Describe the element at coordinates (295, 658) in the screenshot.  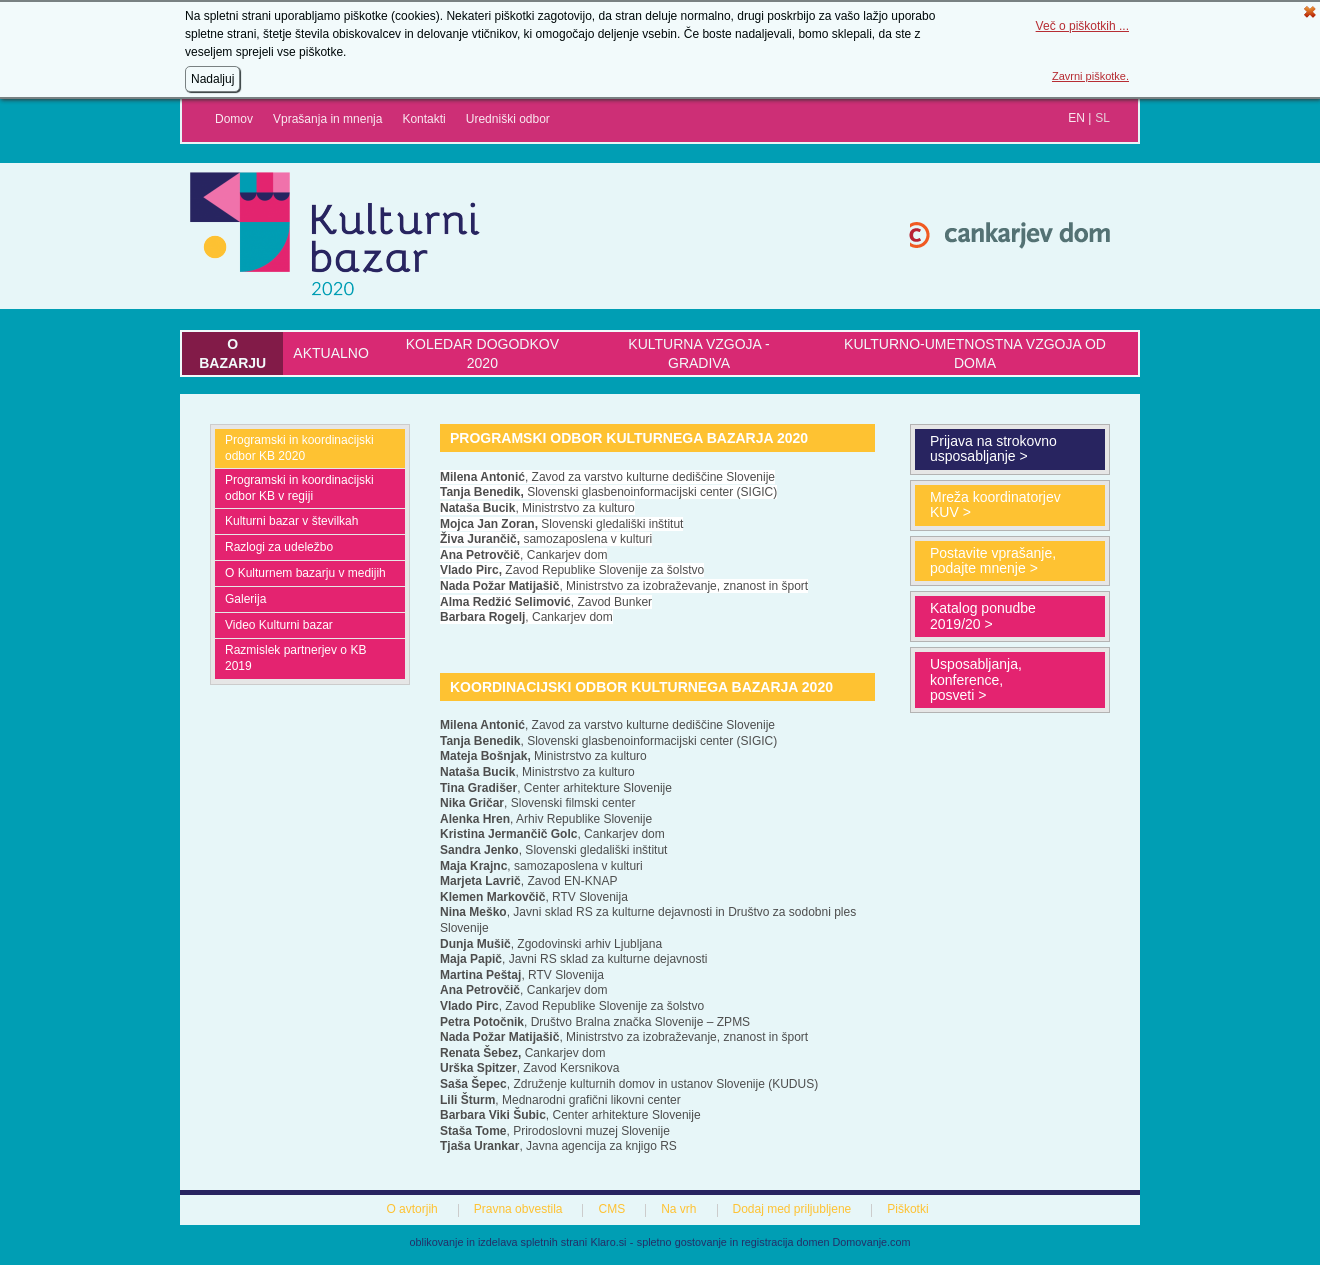
I see `Razmislek partnerjev o KB 2019` at that location.